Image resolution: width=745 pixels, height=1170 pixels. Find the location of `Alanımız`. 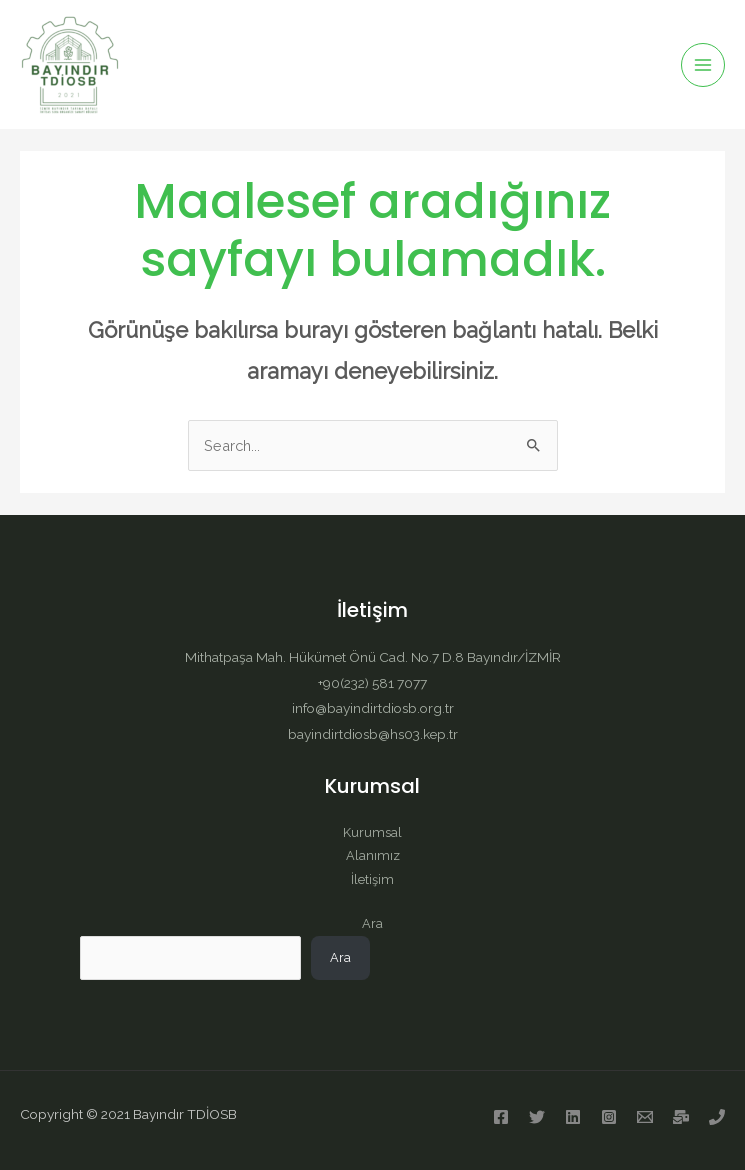

Alanımız is located at coordinates (373, 855).